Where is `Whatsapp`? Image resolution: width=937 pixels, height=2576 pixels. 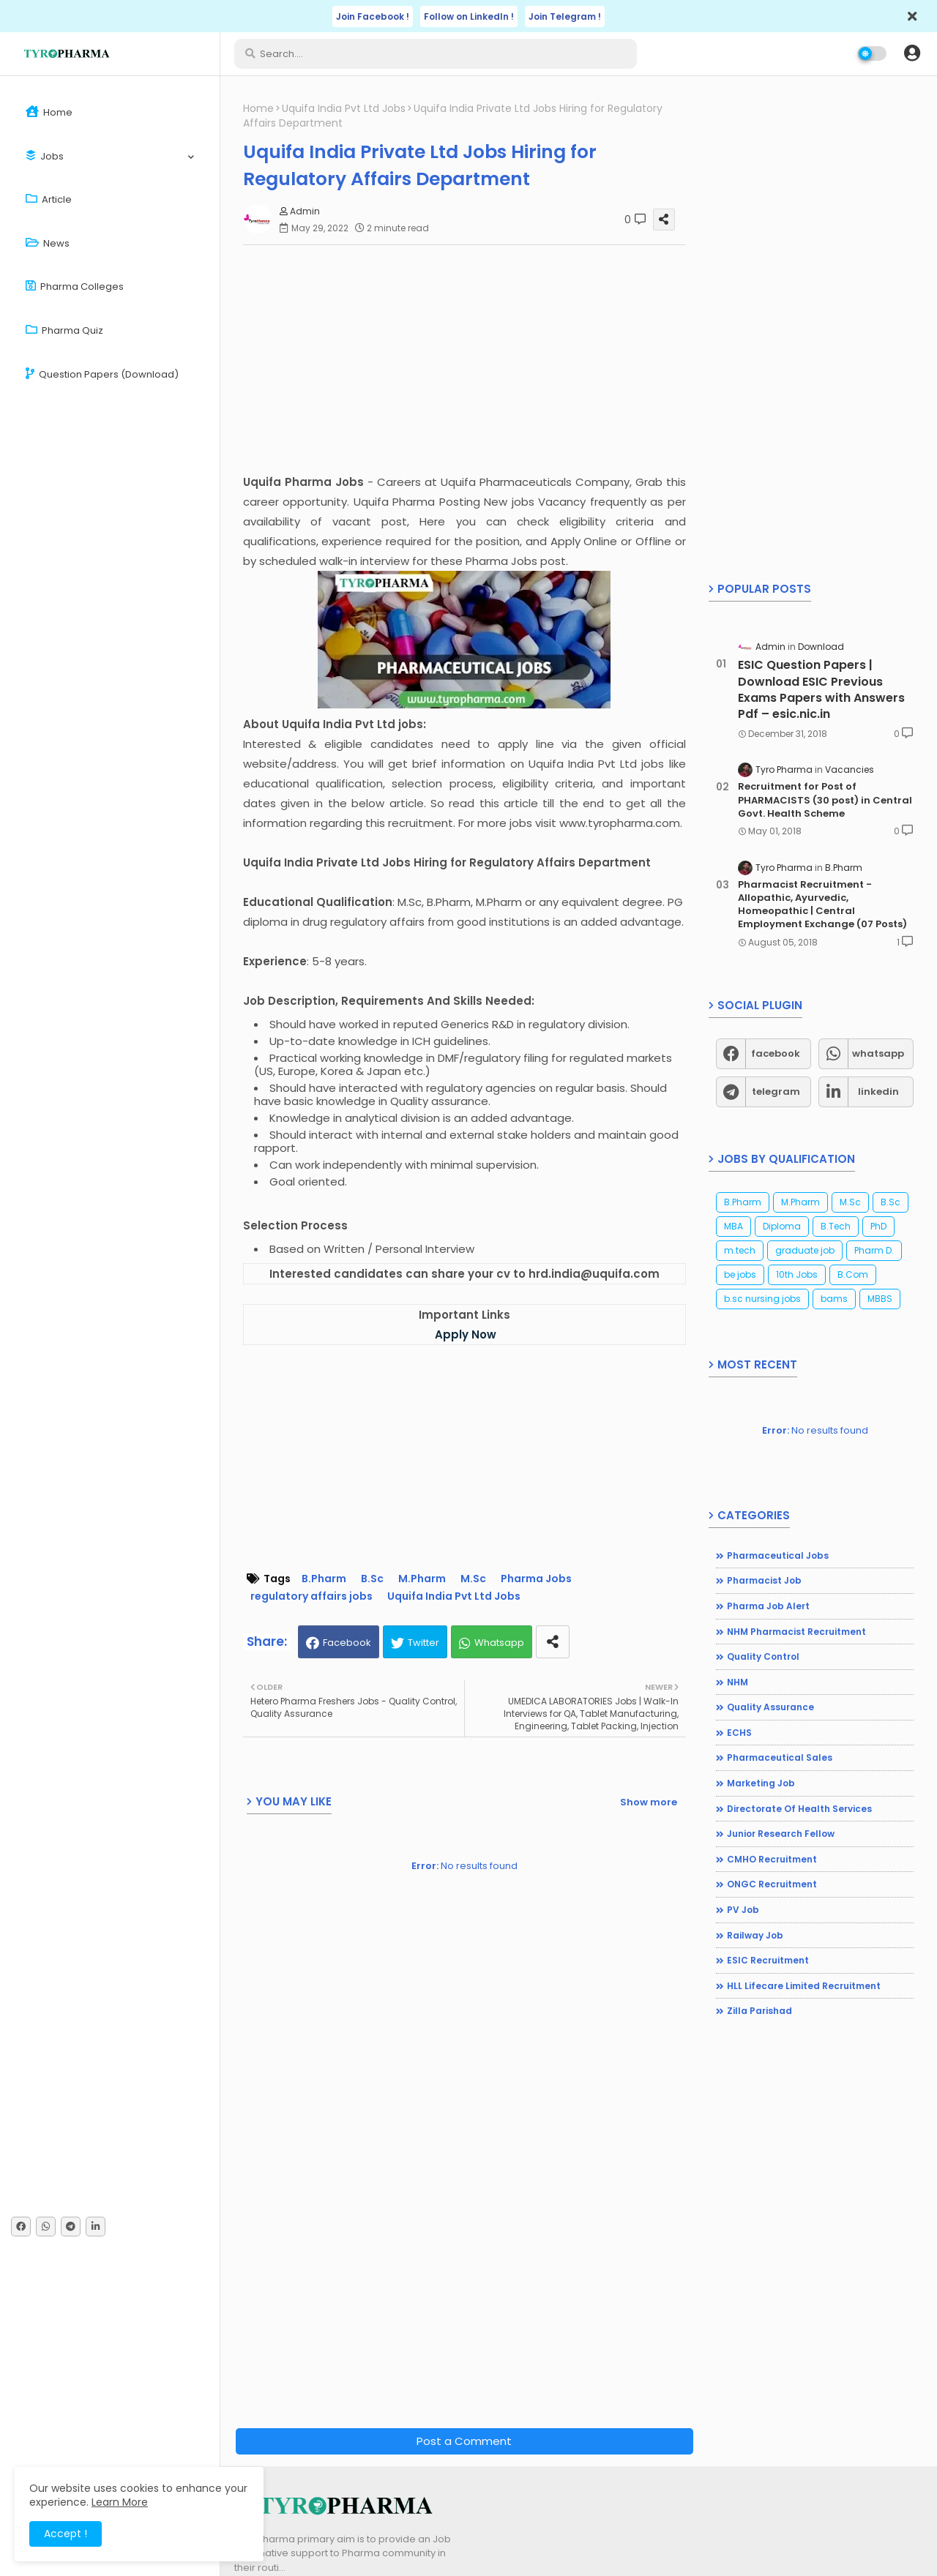 Whatsapp is located at coordinates (499, 1643).